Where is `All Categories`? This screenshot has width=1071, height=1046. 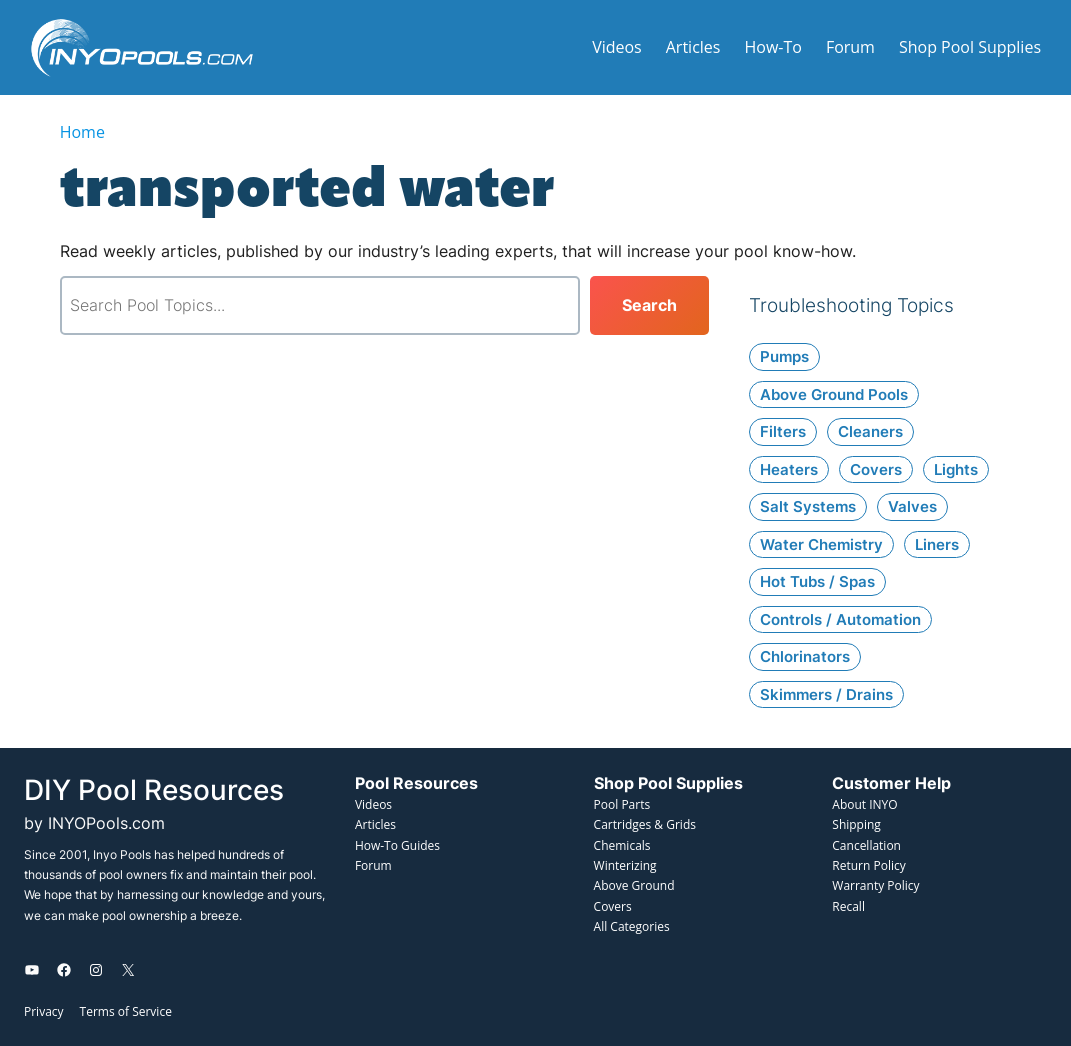
All Categories is located at coordinates (632, 926).